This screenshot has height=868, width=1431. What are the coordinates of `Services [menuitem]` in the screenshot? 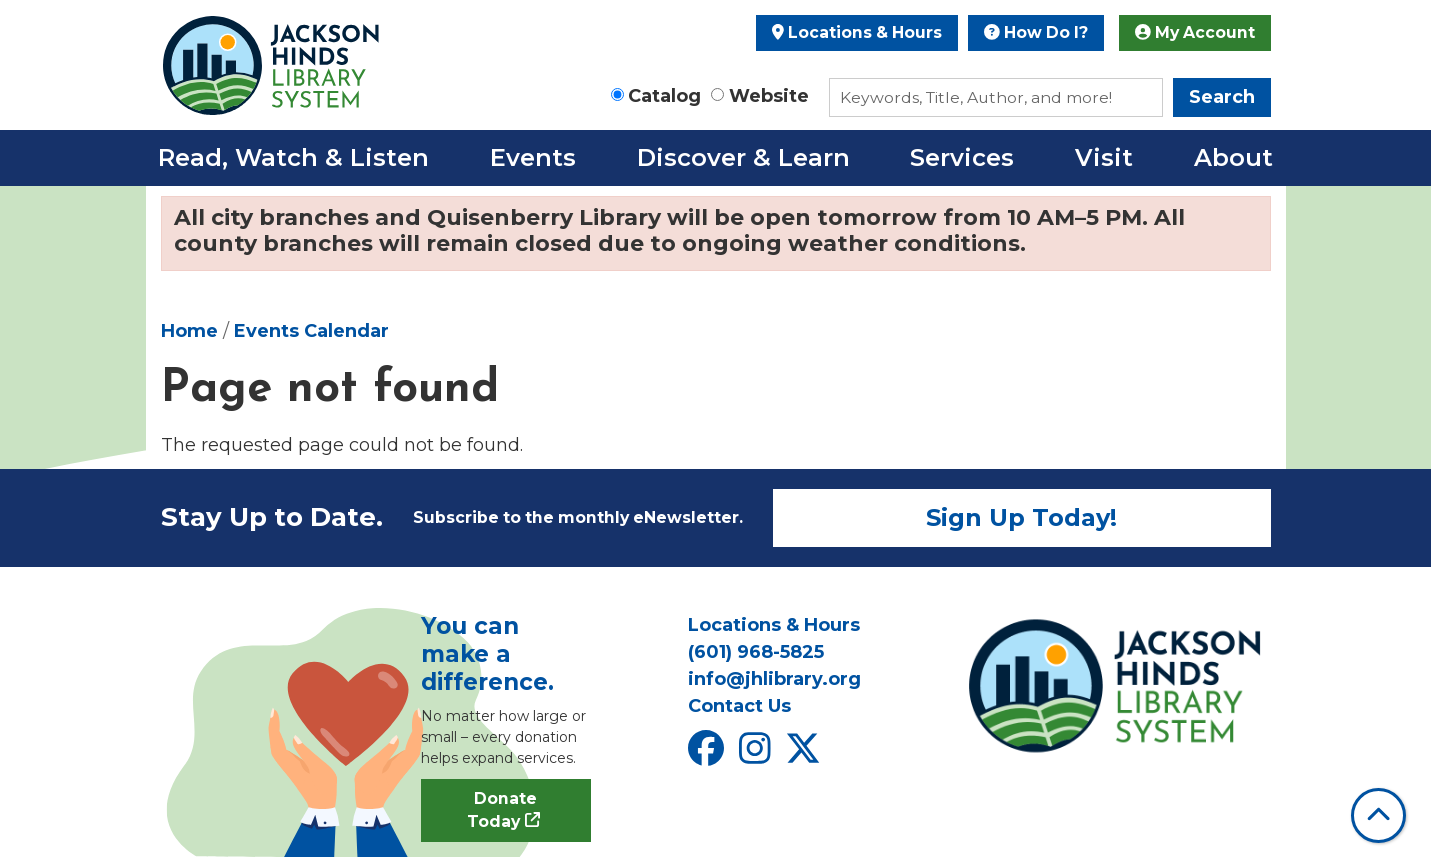 It's located at (962, 157).